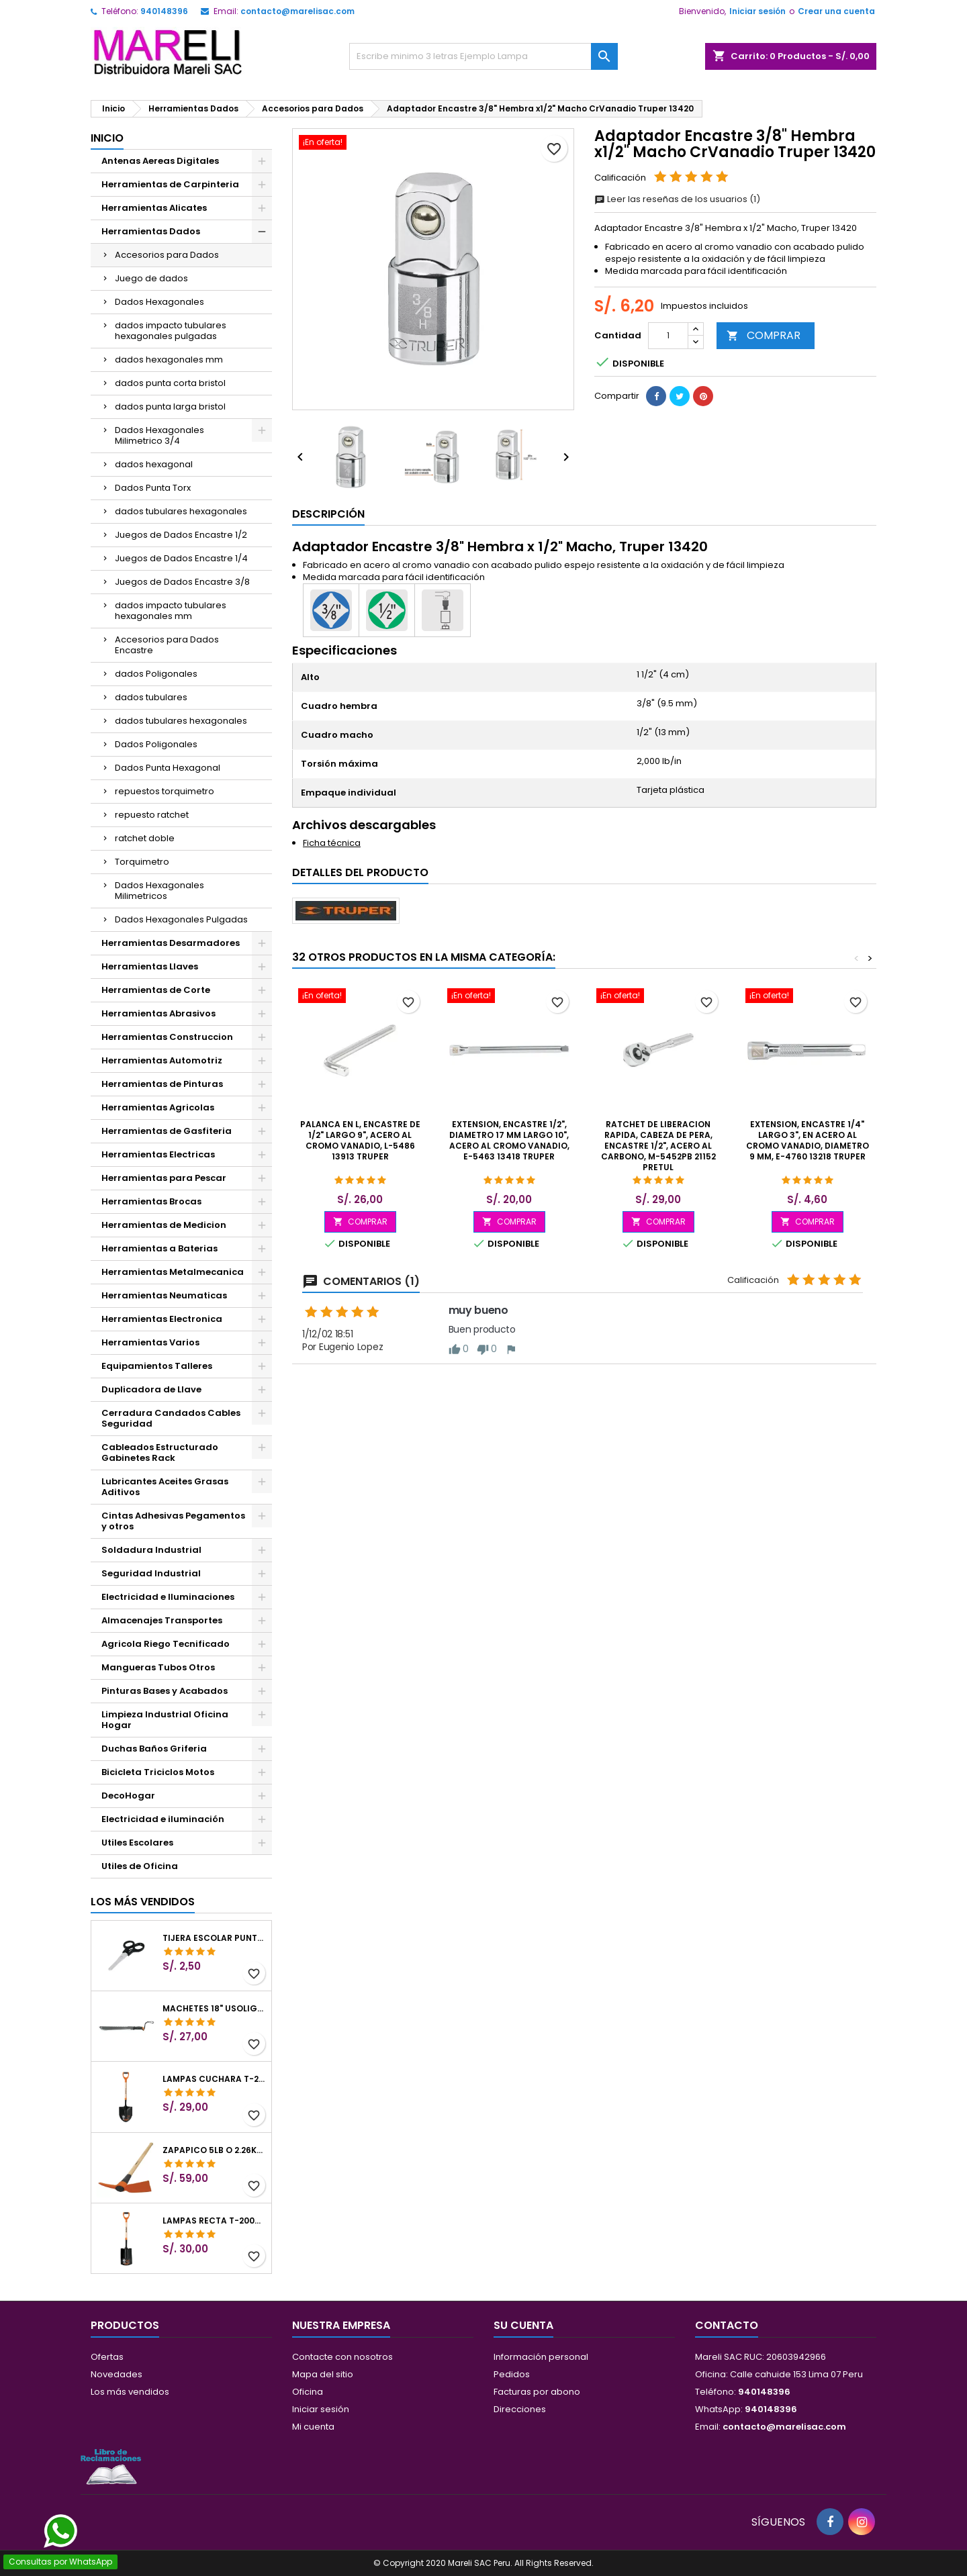 The width and height of the screenshot is (967, 2576). Describe the element at coordinates (214, 1938) in the screenshot. I see `Tijera Escolar Punta Roma 4 1/2", en acero de Inoxidable, TIES-4-1/2 23240 Pretul` at that location.